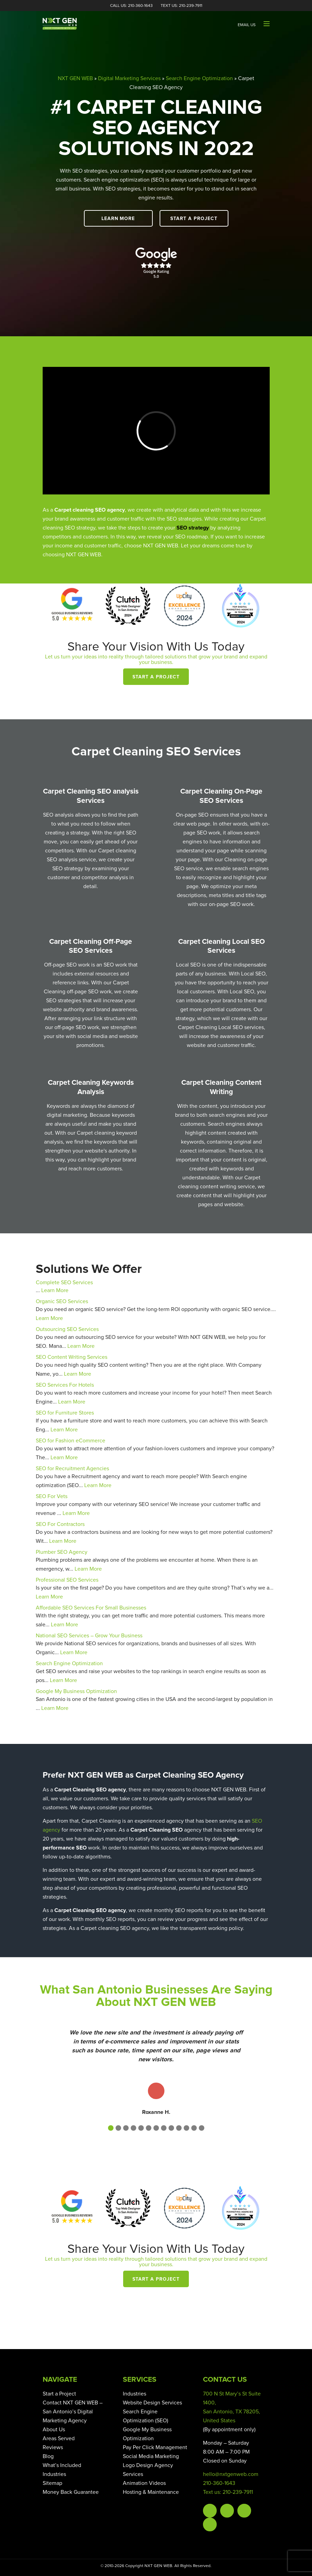 The height and width of the screenshot is (2576, 312). I want to click on Start a Project, so click(193, 218).